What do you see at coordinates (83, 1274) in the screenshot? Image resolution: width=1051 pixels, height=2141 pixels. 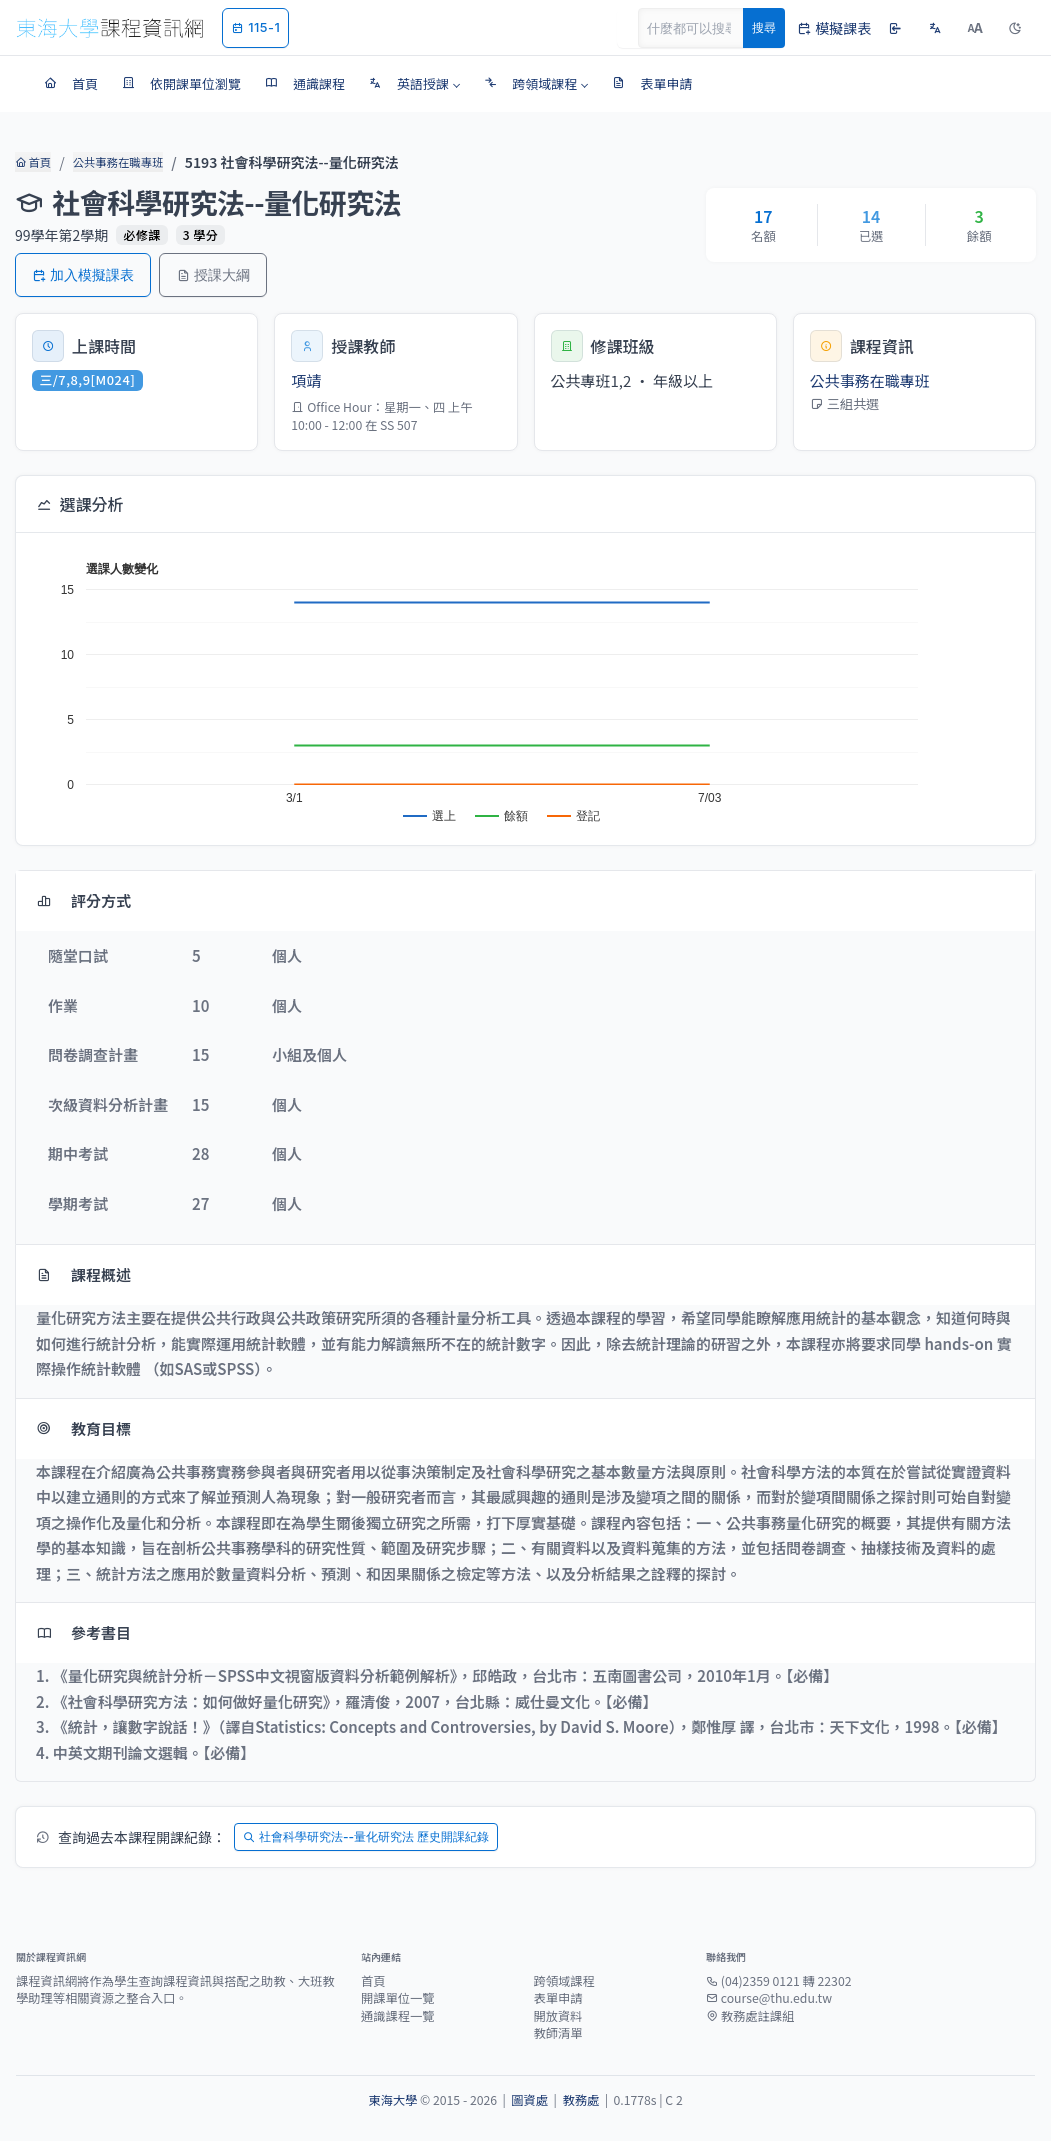 I see `課程概述` at bounding box center [83, 1274].